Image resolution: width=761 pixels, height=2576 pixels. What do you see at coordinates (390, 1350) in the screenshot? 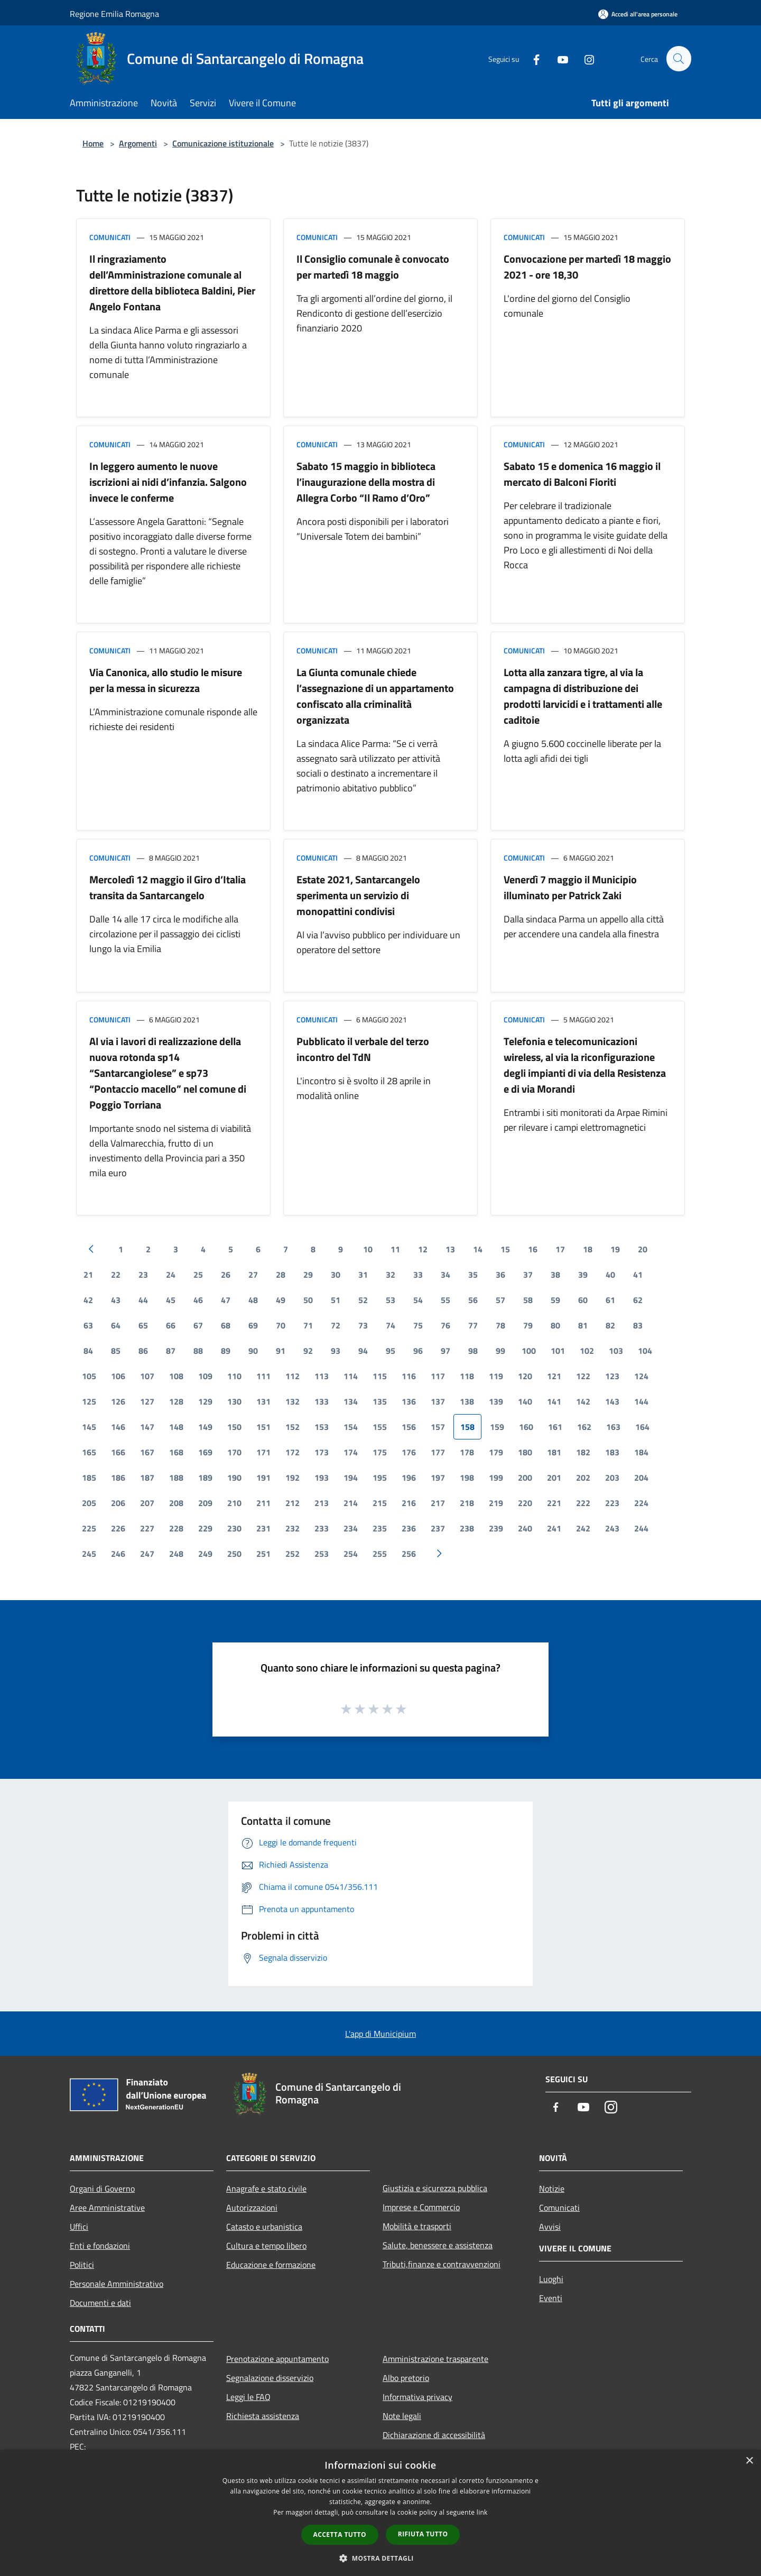
I see `95` at bounding box center [390, 1350].